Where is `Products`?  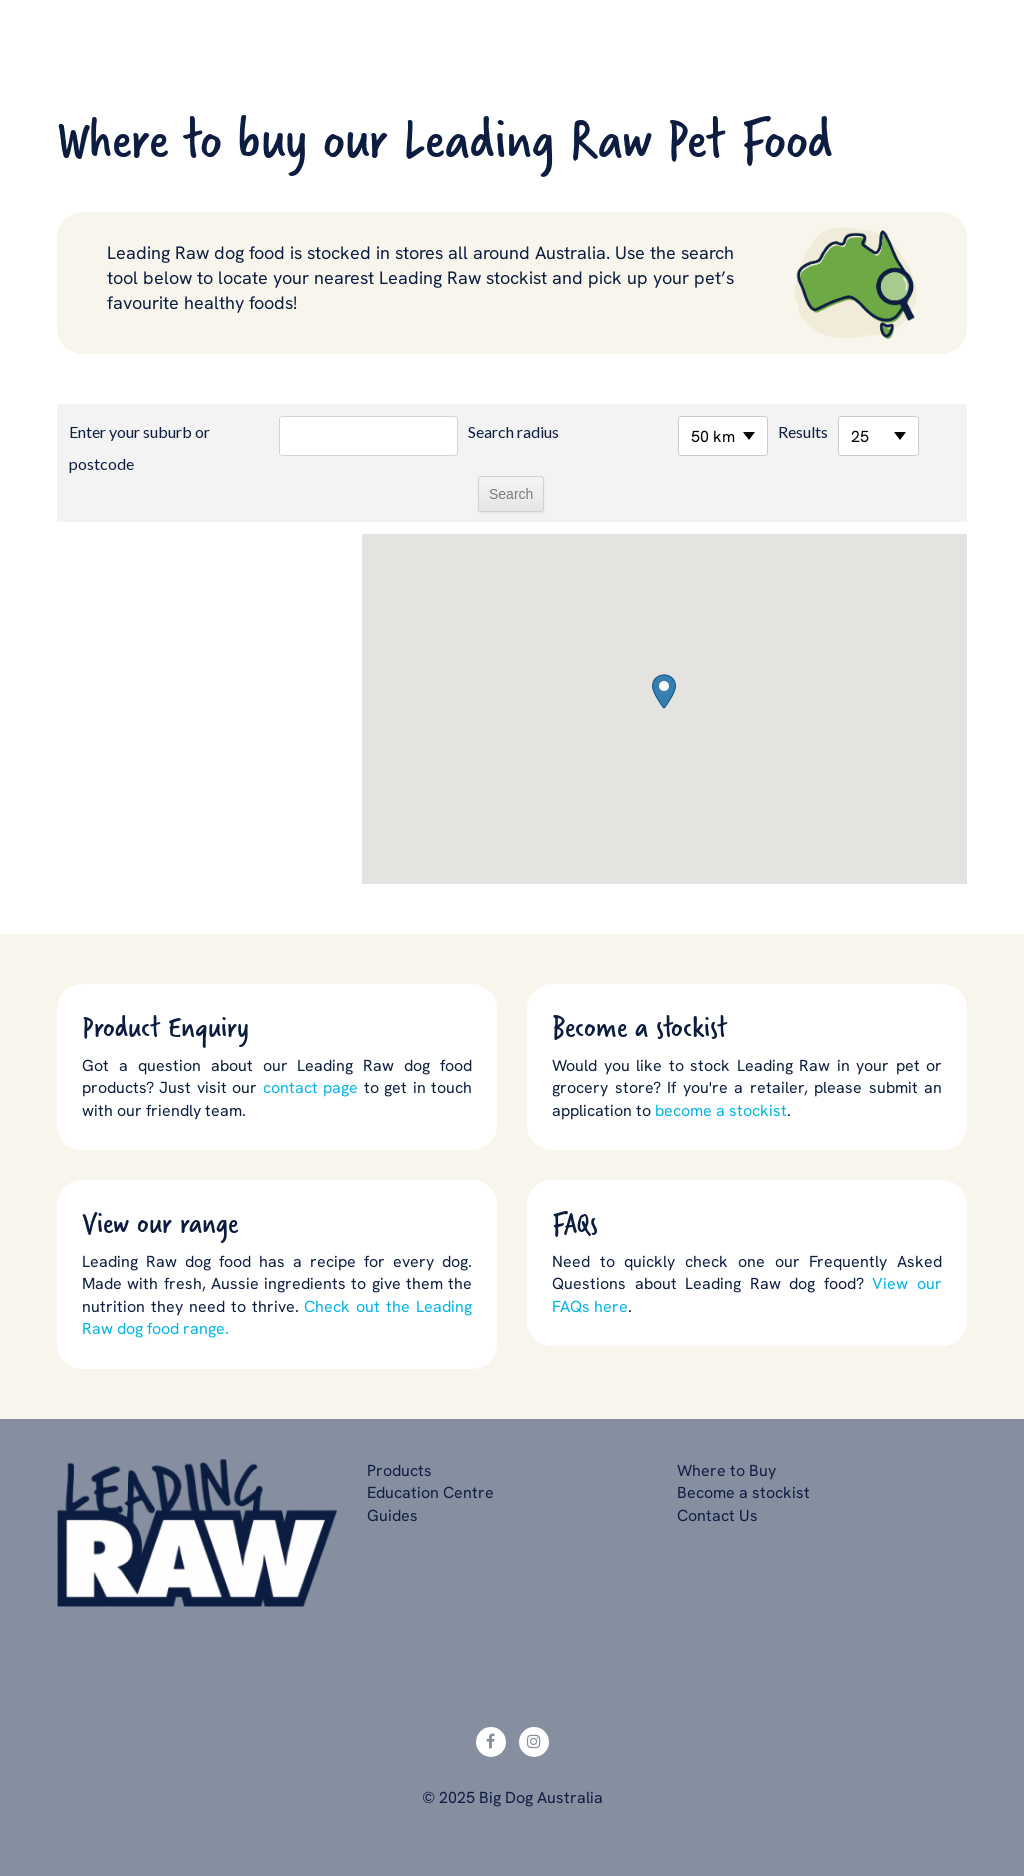
Products is located at coordinates (399, 1470).